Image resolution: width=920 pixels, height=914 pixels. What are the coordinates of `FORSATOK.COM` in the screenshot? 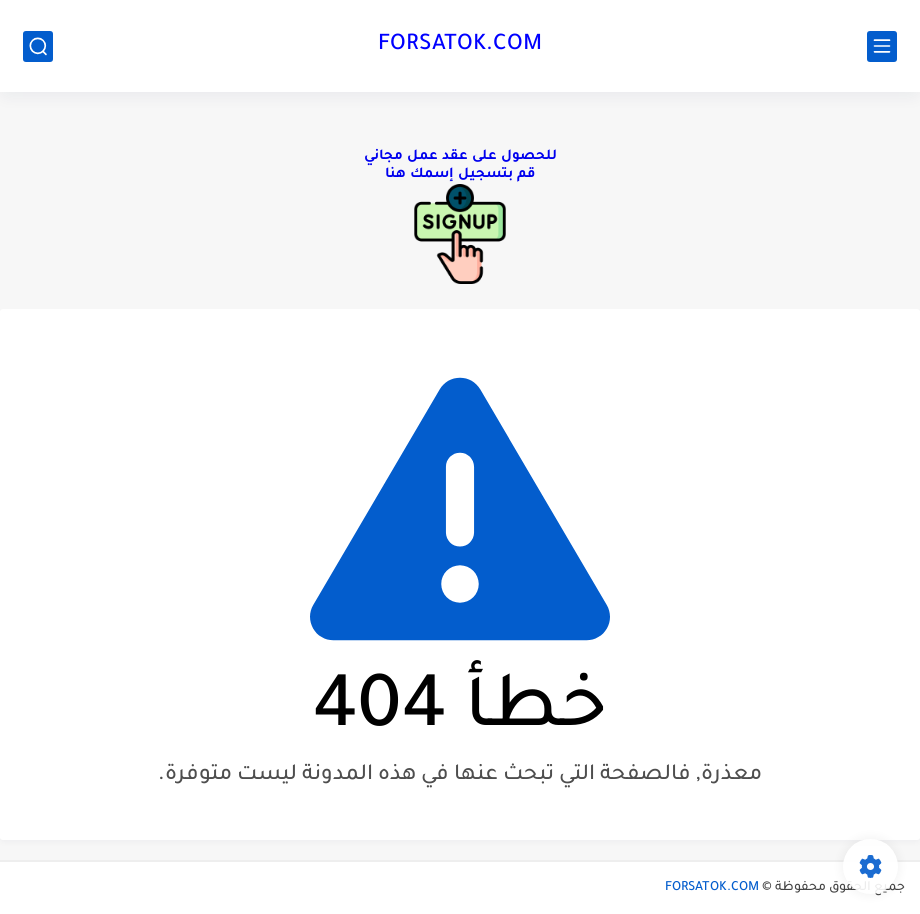 It's located at (460, 46).